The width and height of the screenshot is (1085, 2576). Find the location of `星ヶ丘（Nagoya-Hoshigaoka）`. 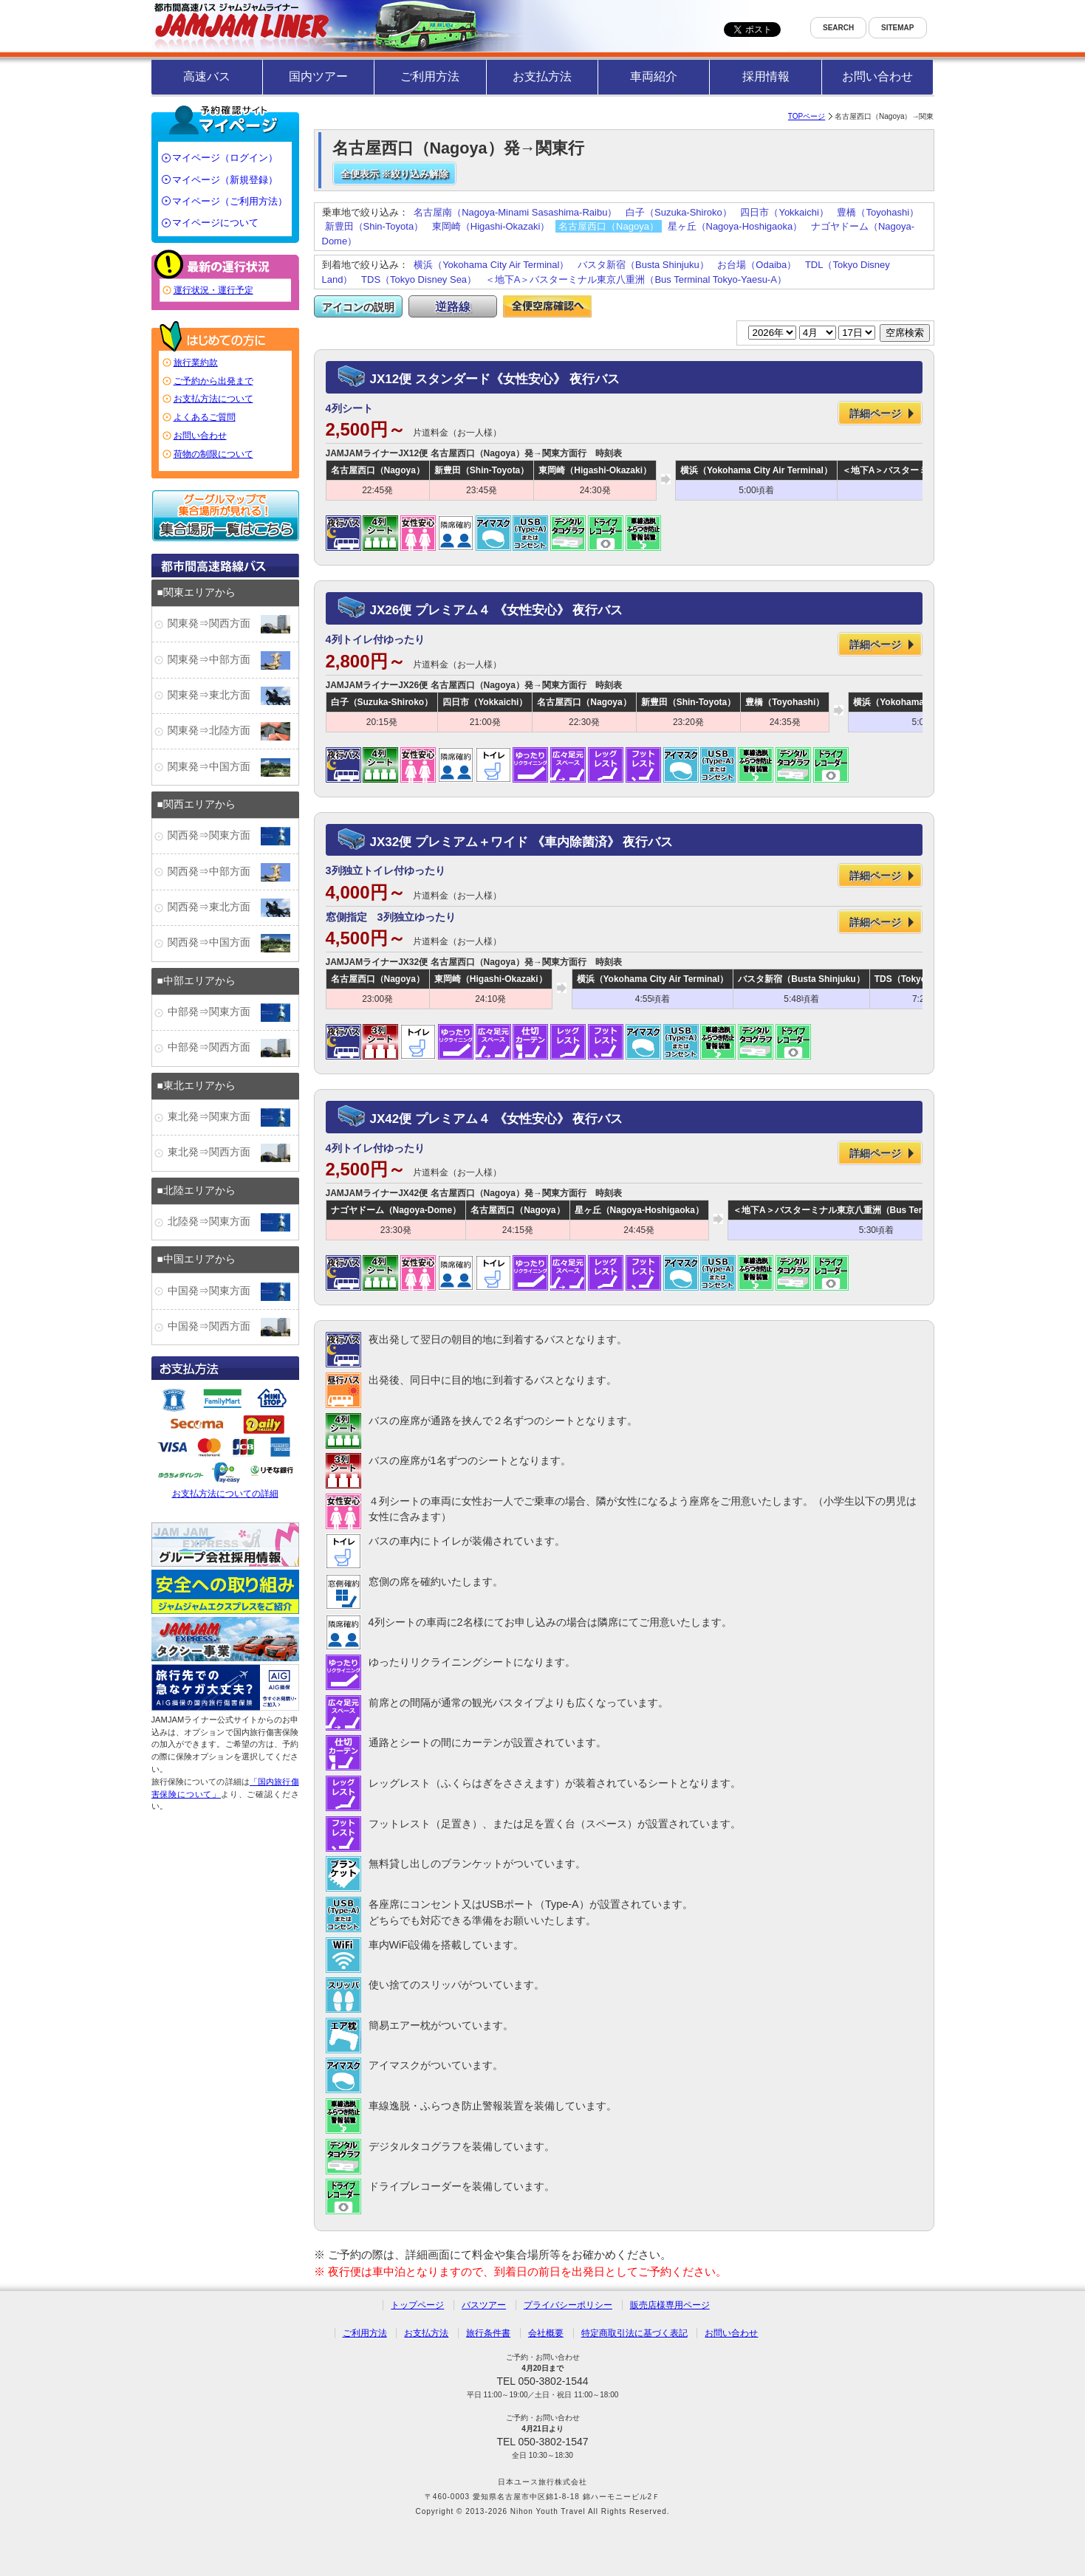

星ヶ丘（Nagoya-Hoshigaoka） is located at coordinates (735, 226).